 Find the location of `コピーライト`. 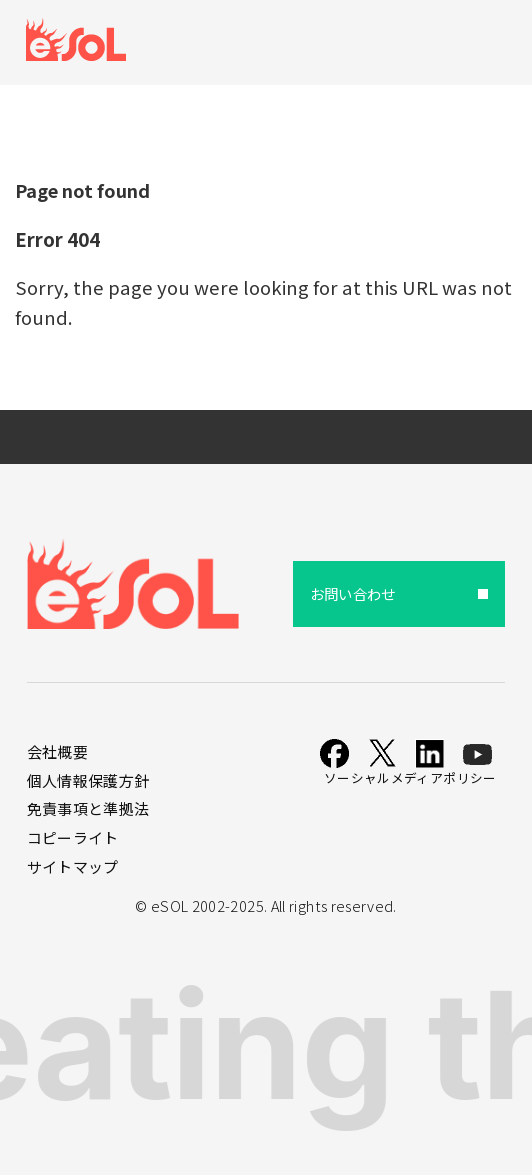

コピーライト is located at coordinates (73, 837).